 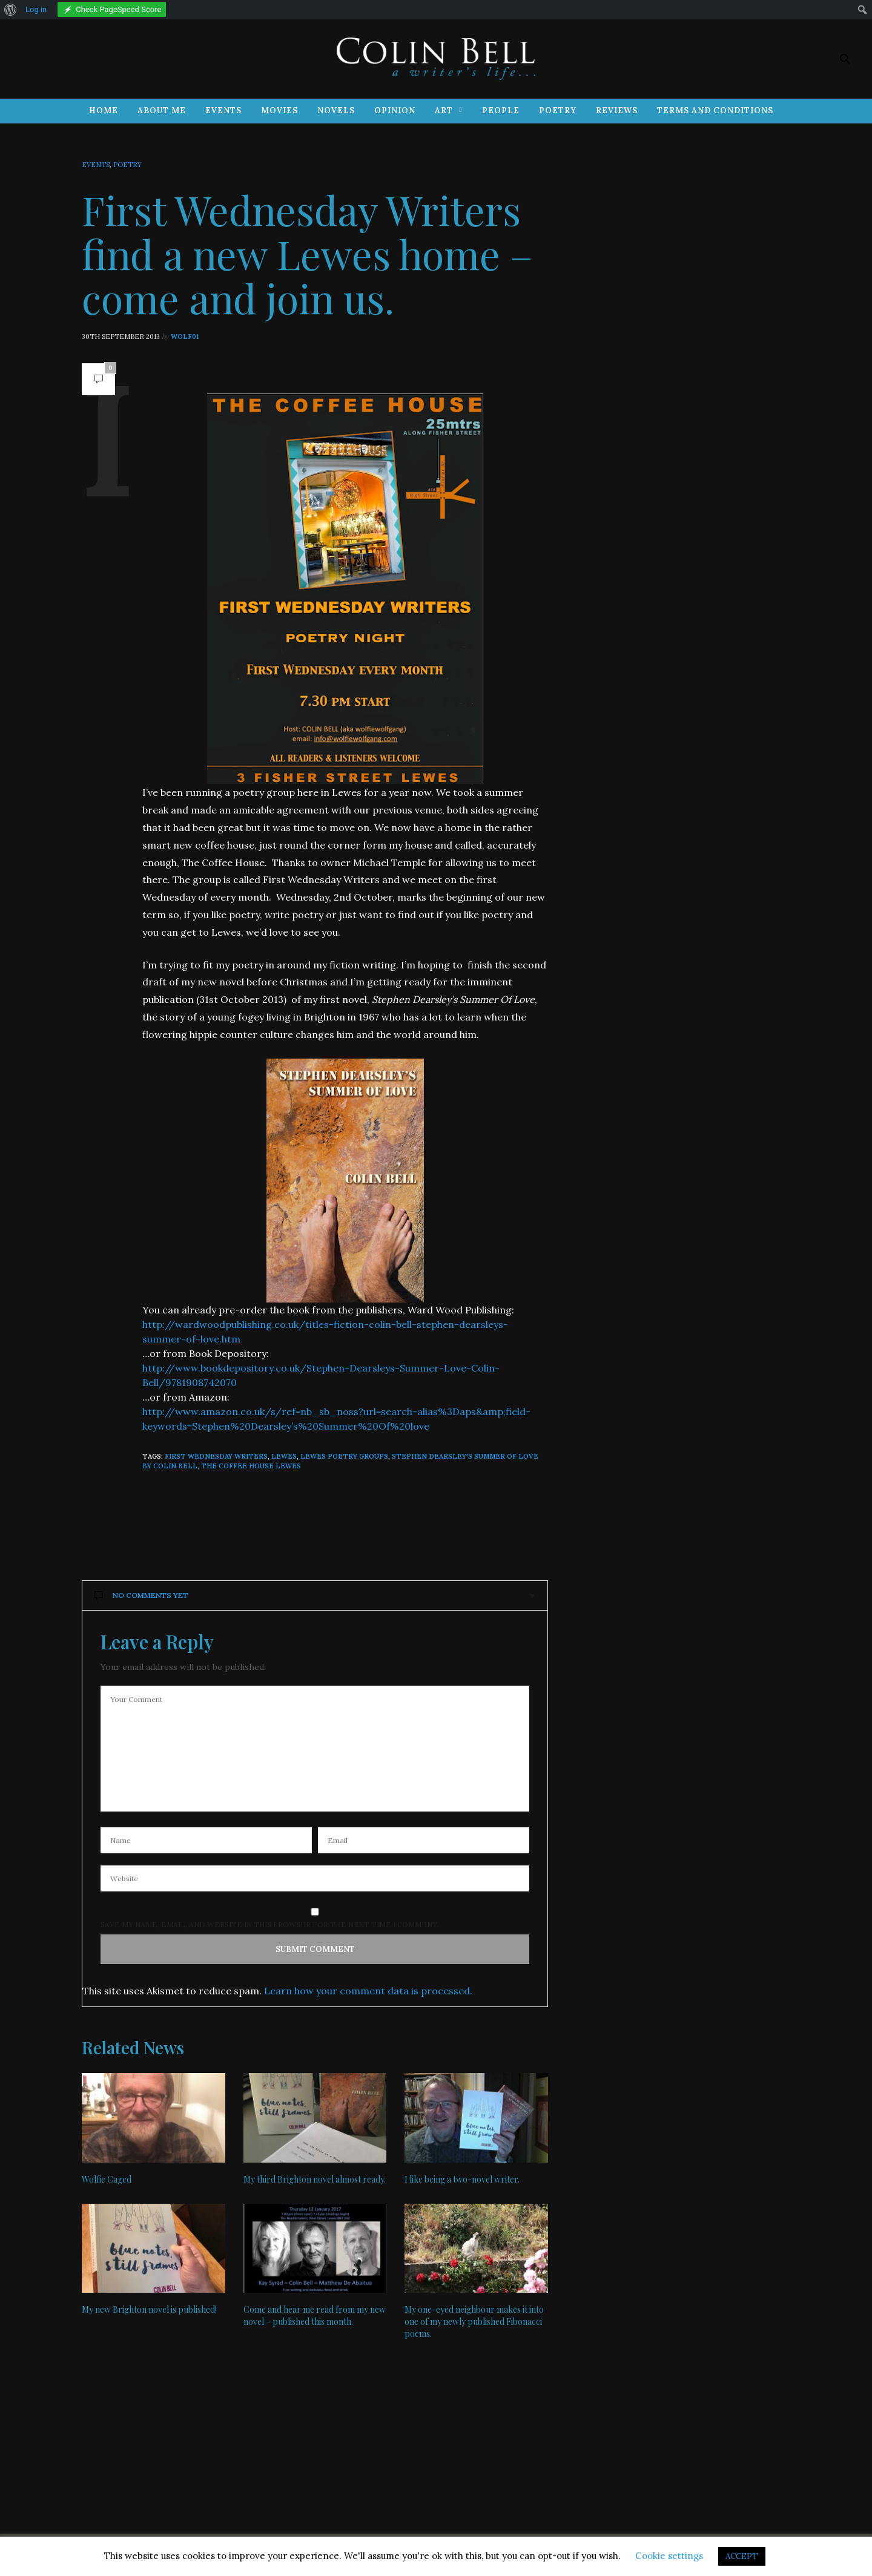 I want to click on Wolfie Caged, so click(x=106, y=2179).